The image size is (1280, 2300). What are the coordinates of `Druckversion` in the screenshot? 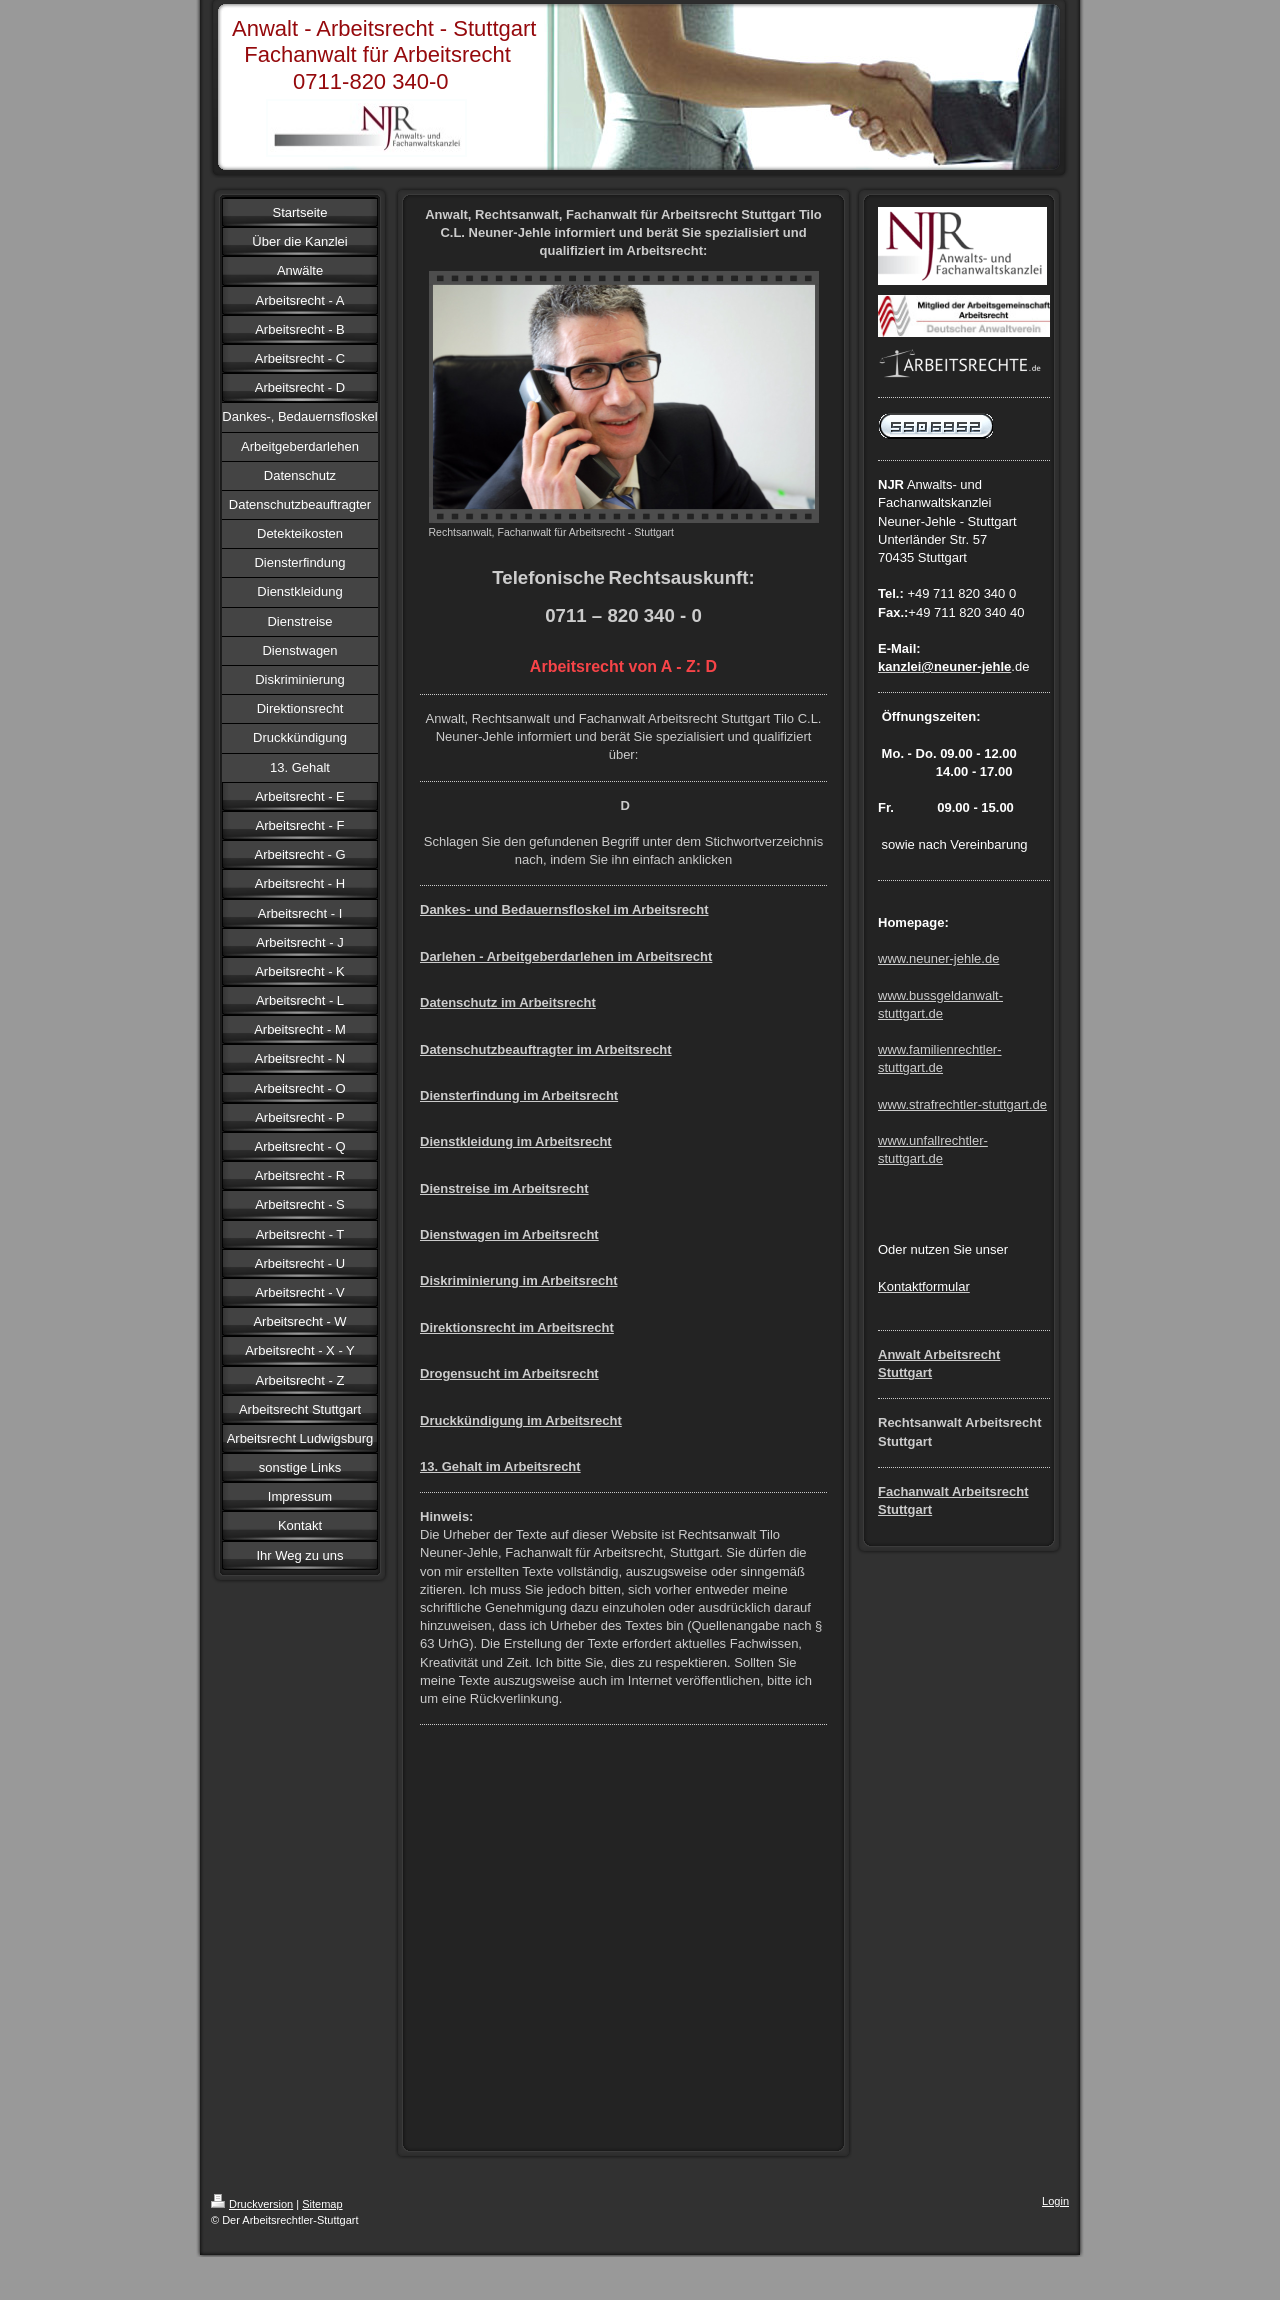 It's located at (252, 2204).